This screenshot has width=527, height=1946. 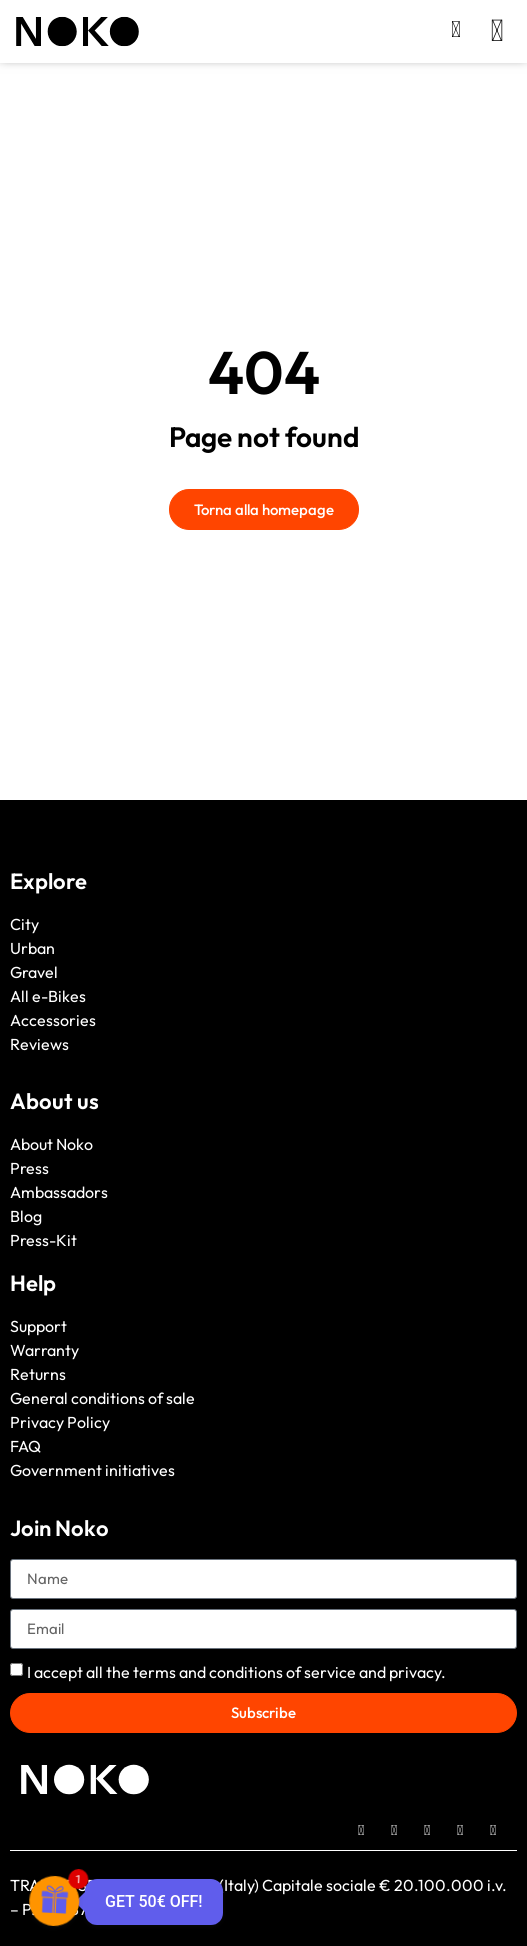 I want to click on Privacy Policy, so click(x=60, y=1422).